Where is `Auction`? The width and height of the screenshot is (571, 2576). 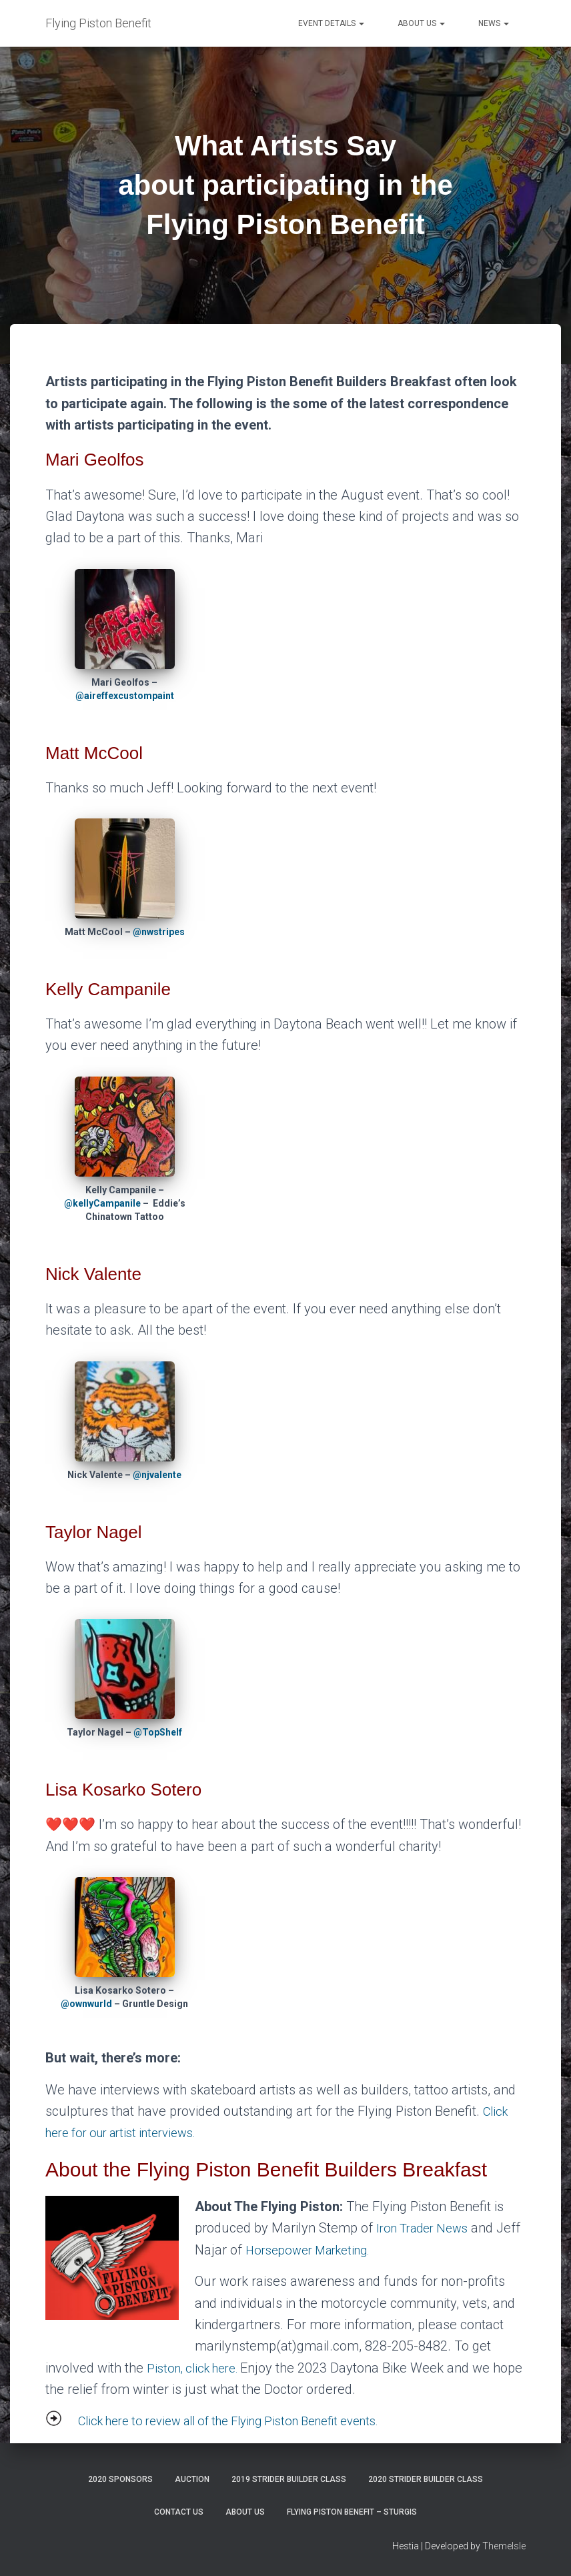 Auction is located at coordinates (192, 2479).